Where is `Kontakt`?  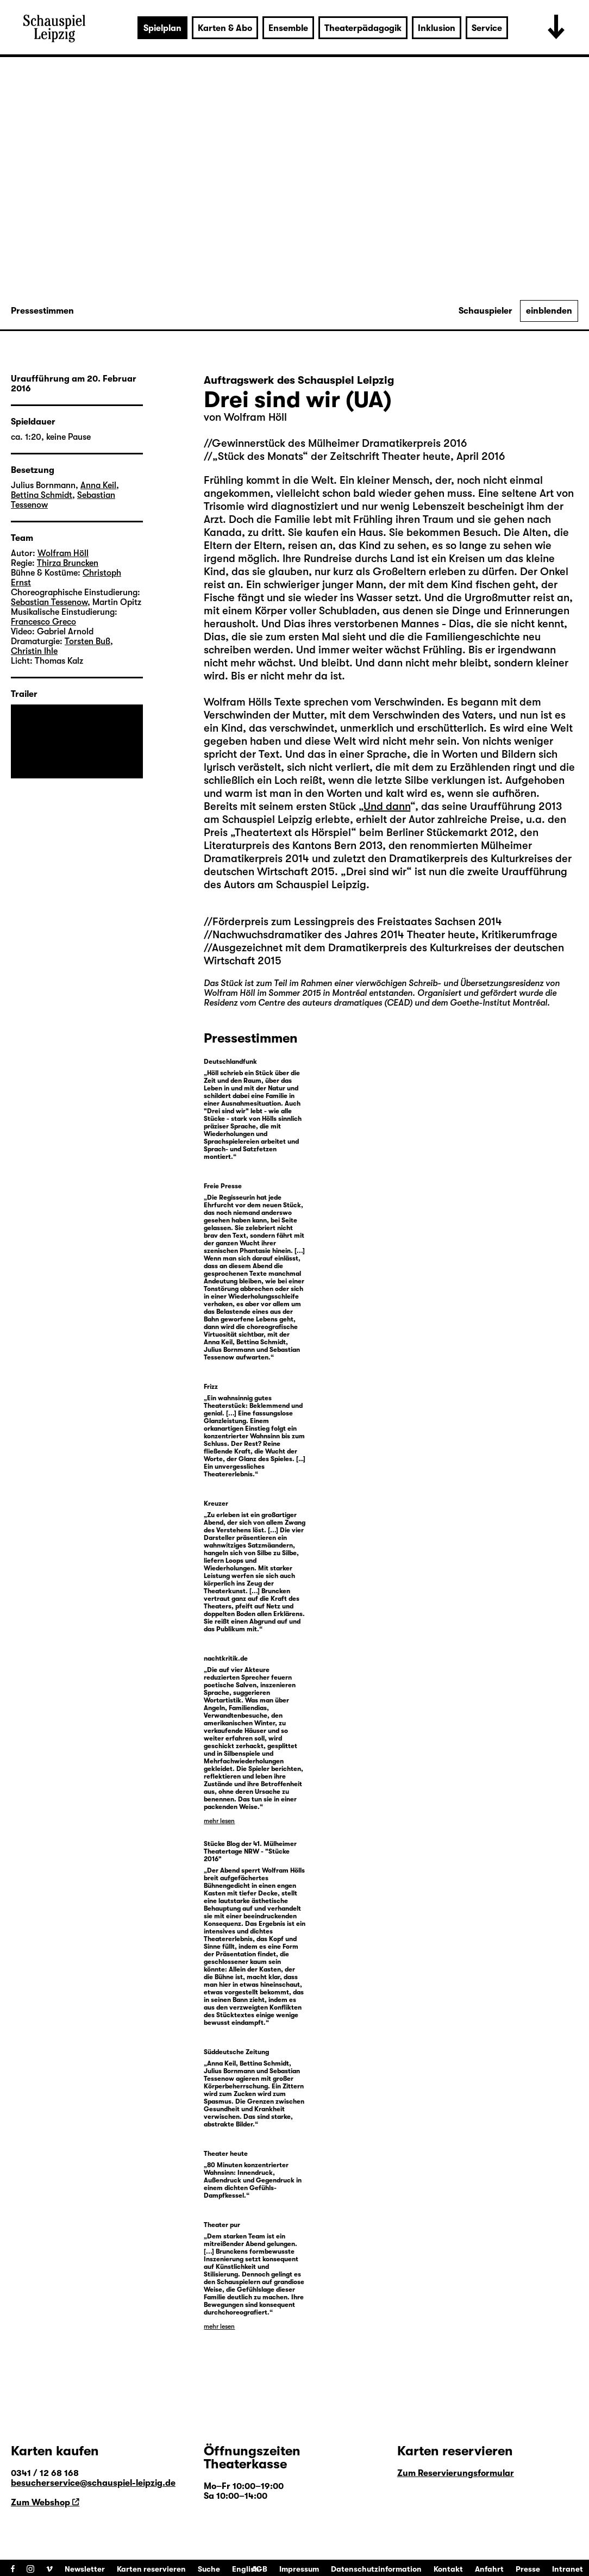 Kontakt is located at coordinates (448, 2569).